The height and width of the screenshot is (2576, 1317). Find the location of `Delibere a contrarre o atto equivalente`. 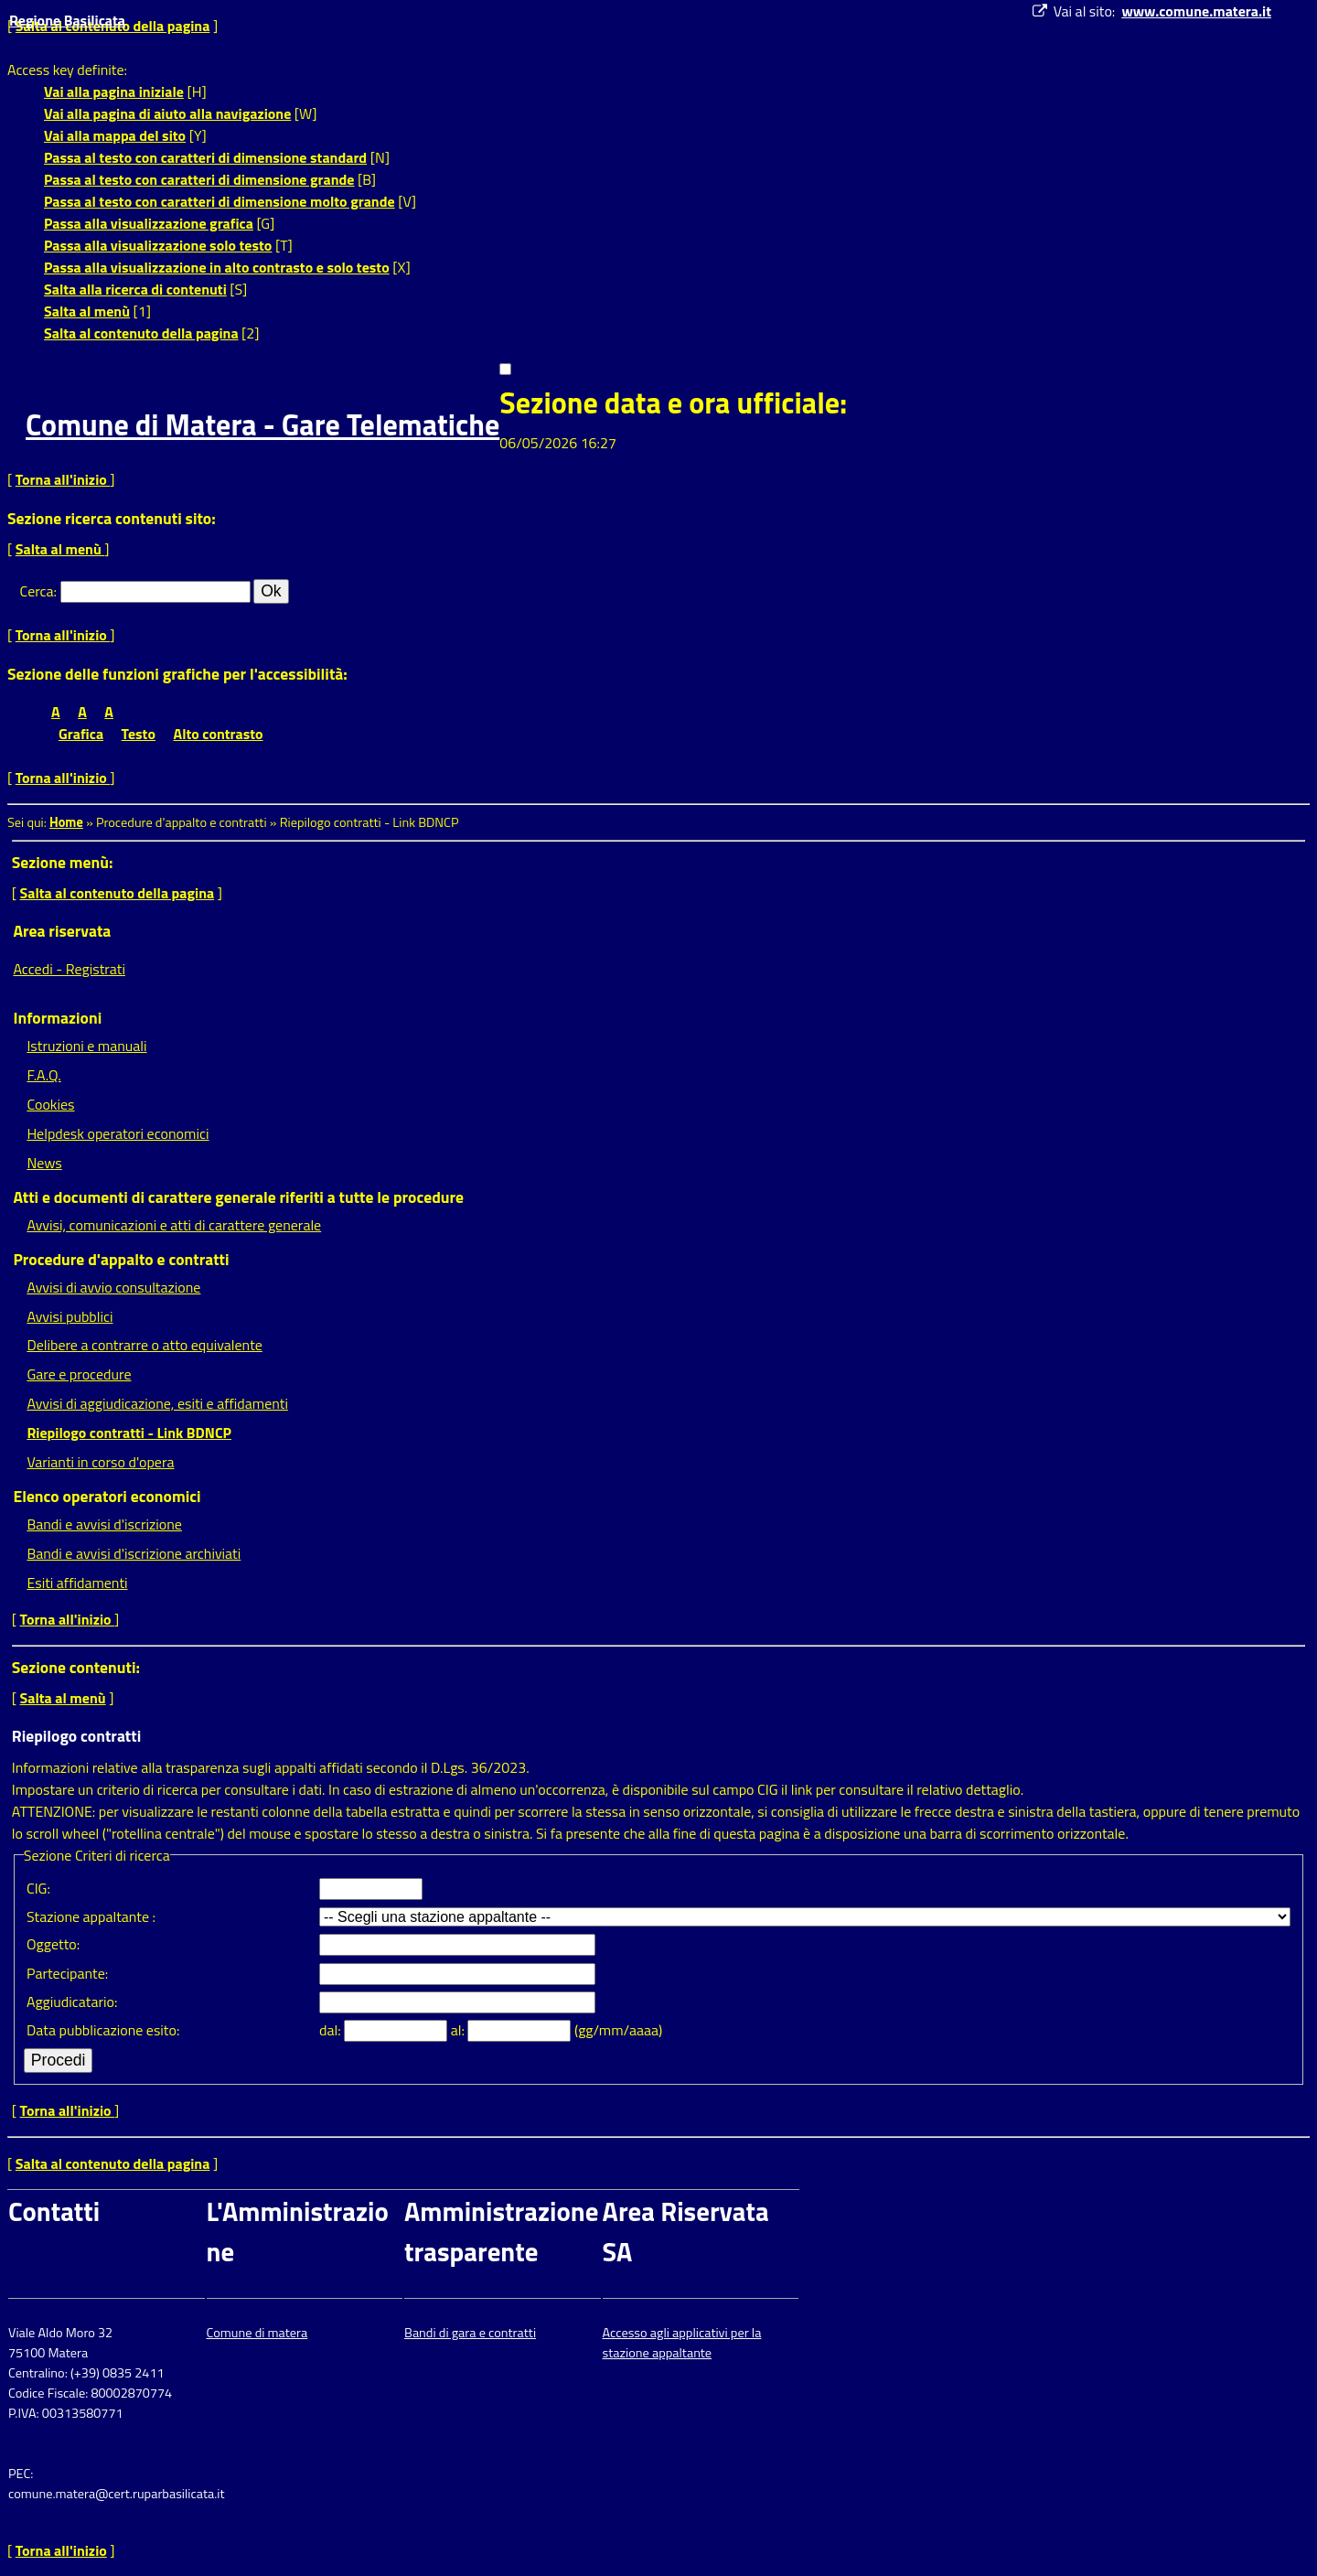

Delibere a contrarre o atto equivalente is located at coordinates (144, 1345).